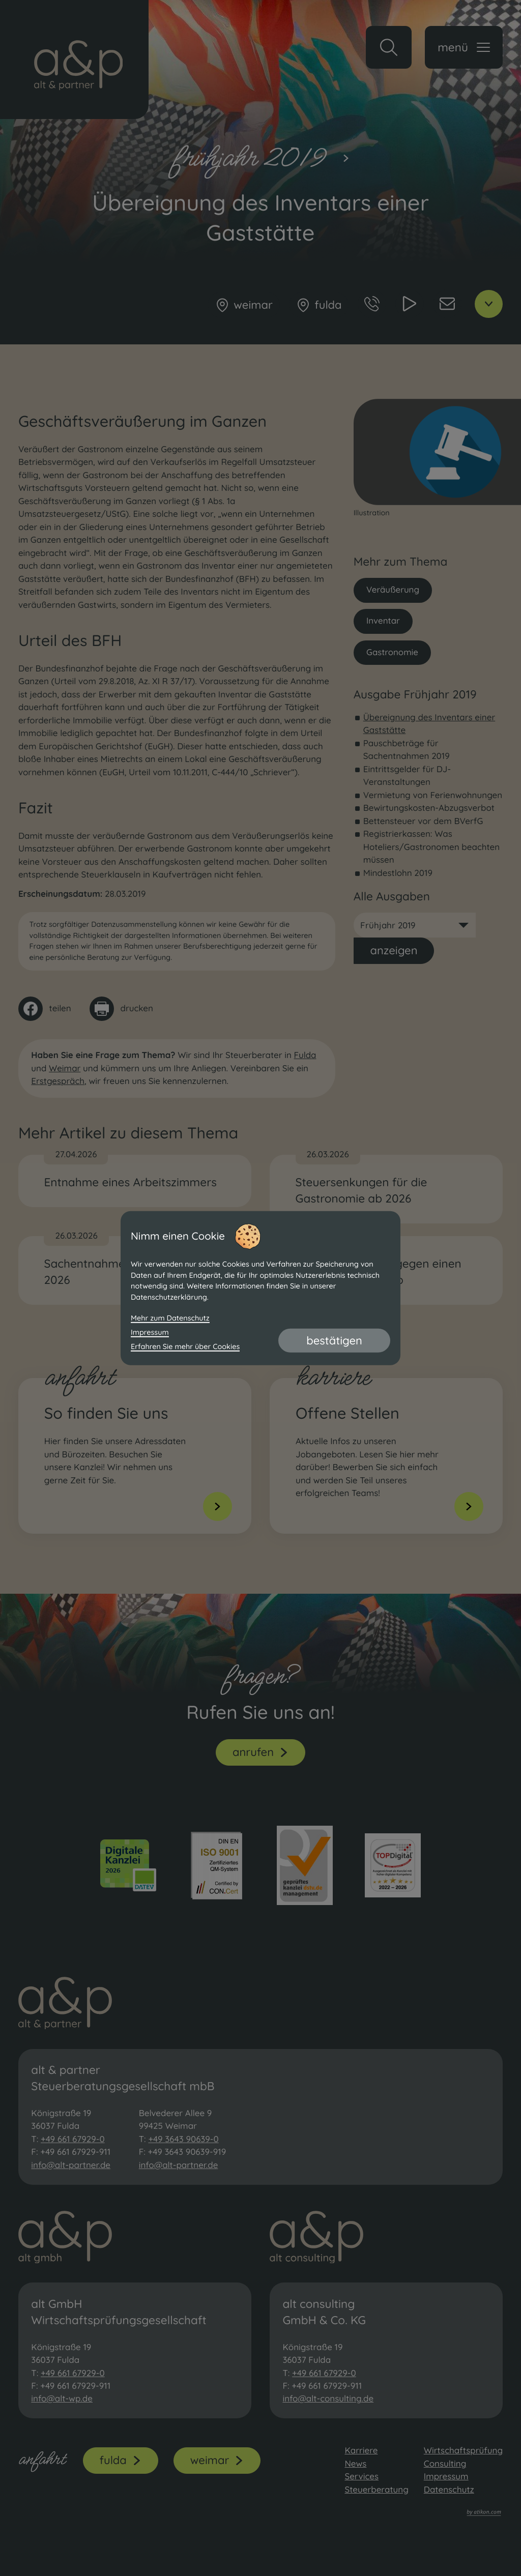 The height and width of the screenshot is (2576, 521). Describe the element at coordinates (150, 1332) in the screenshot. I see `Impressum [Impressum und Haftung]` at that location.